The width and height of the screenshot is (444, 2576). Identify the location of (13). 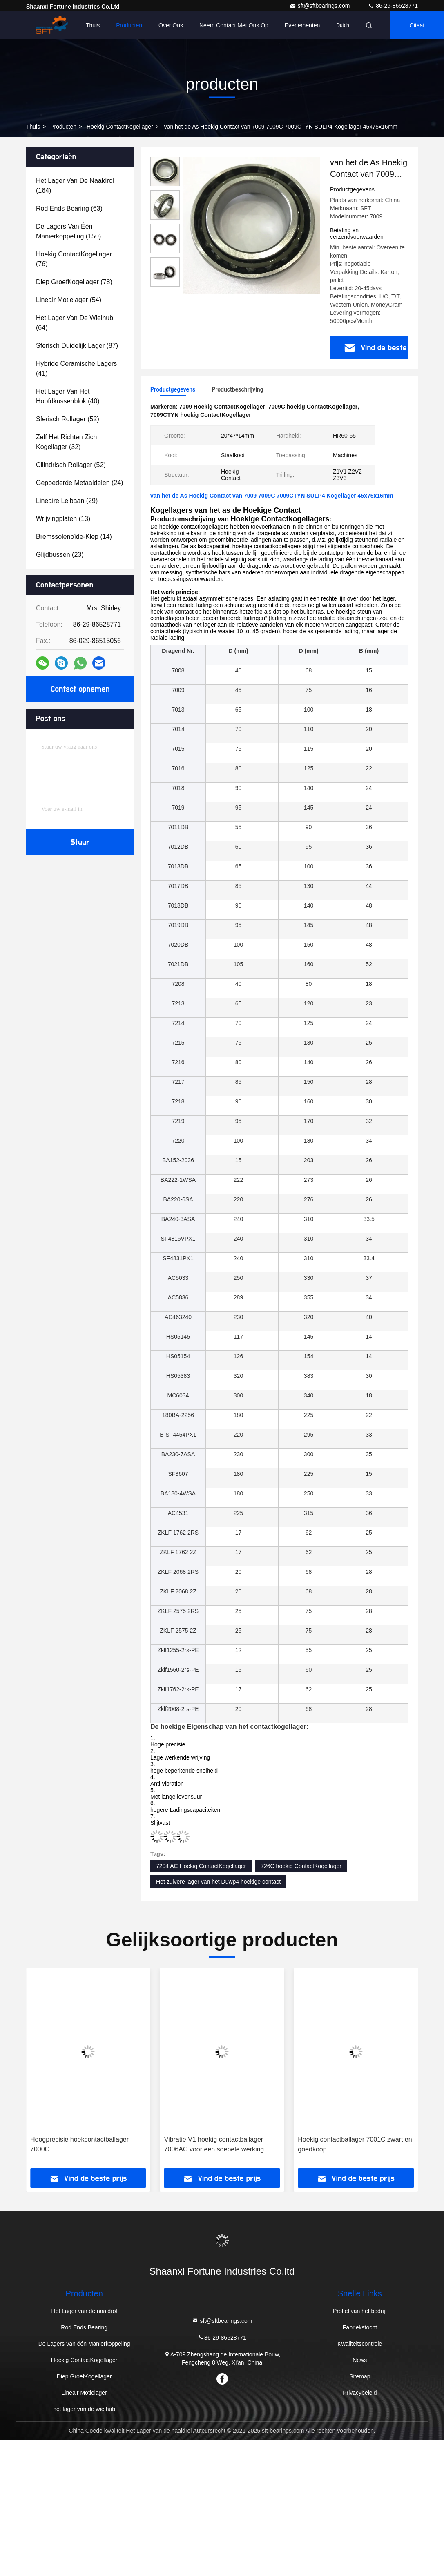
(63, 518).